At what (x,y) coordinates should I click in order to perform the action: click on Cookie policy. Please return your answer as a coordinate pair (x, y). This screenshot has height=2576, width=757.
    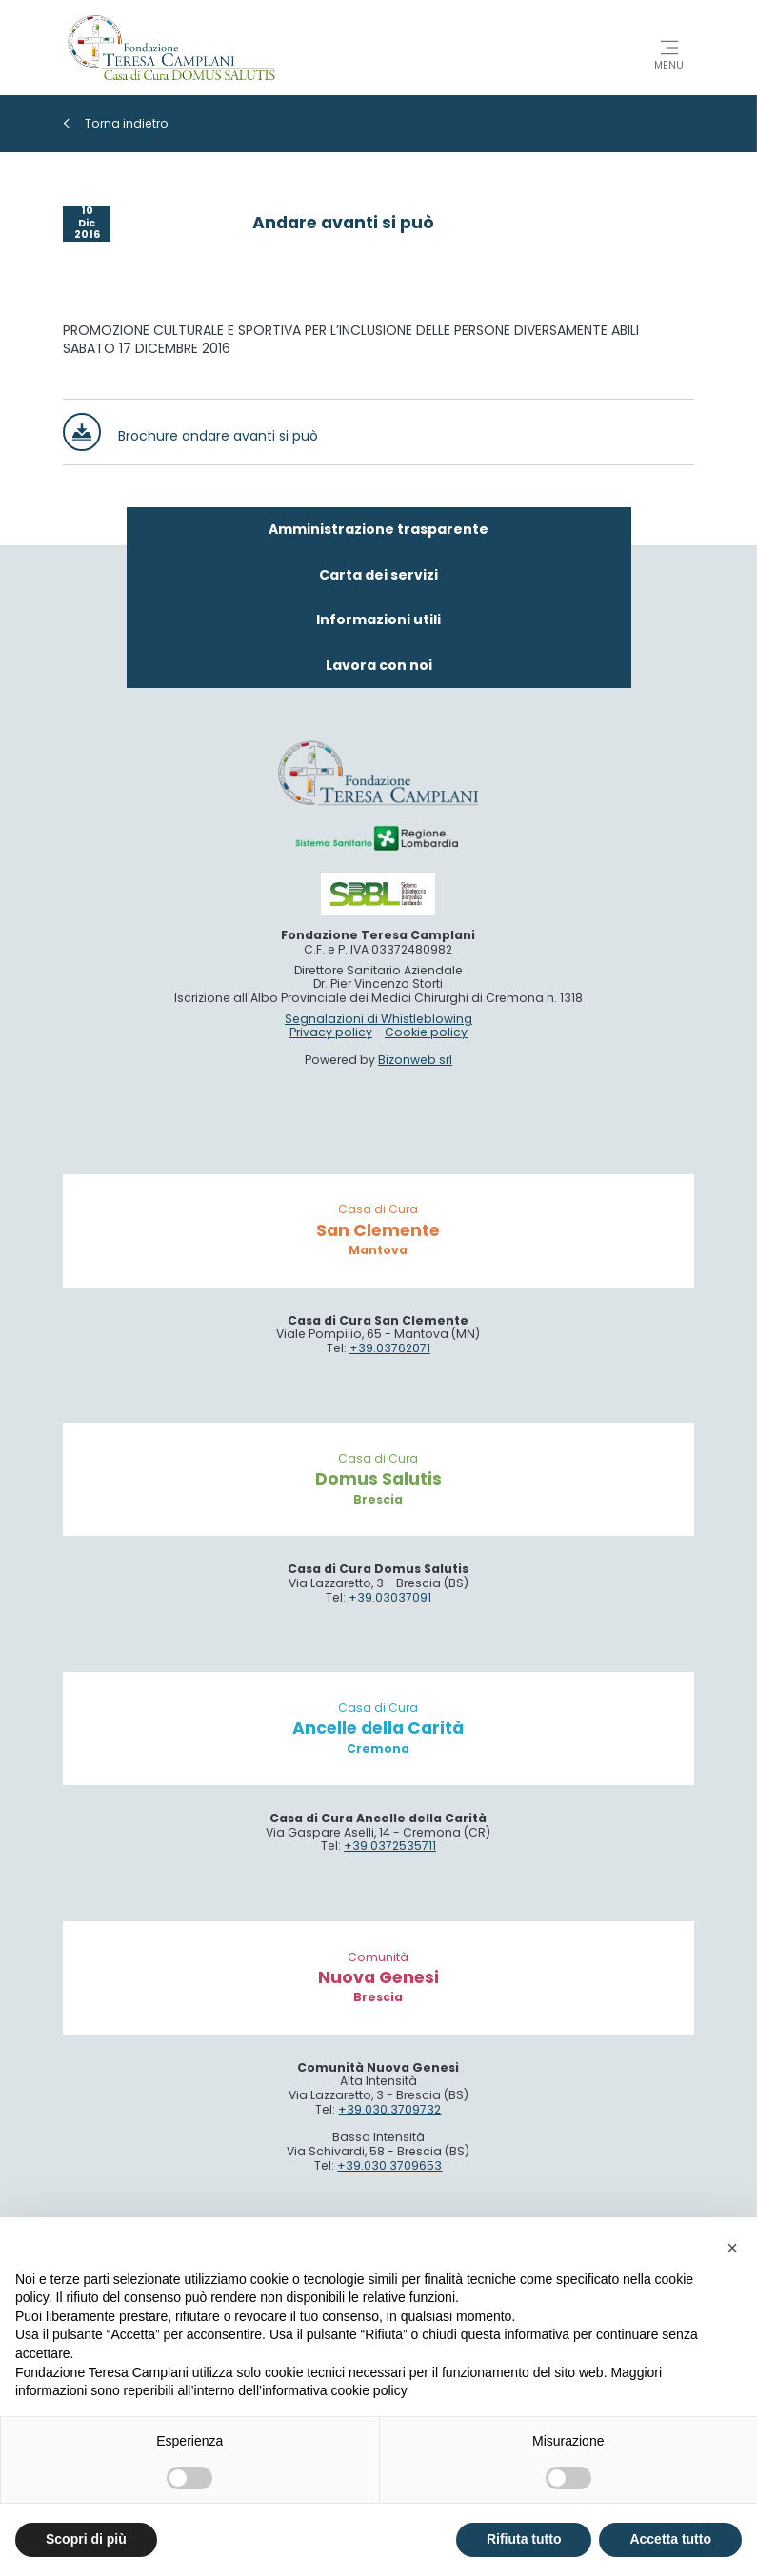
    Looking at the image, I should click on (426, 1364).